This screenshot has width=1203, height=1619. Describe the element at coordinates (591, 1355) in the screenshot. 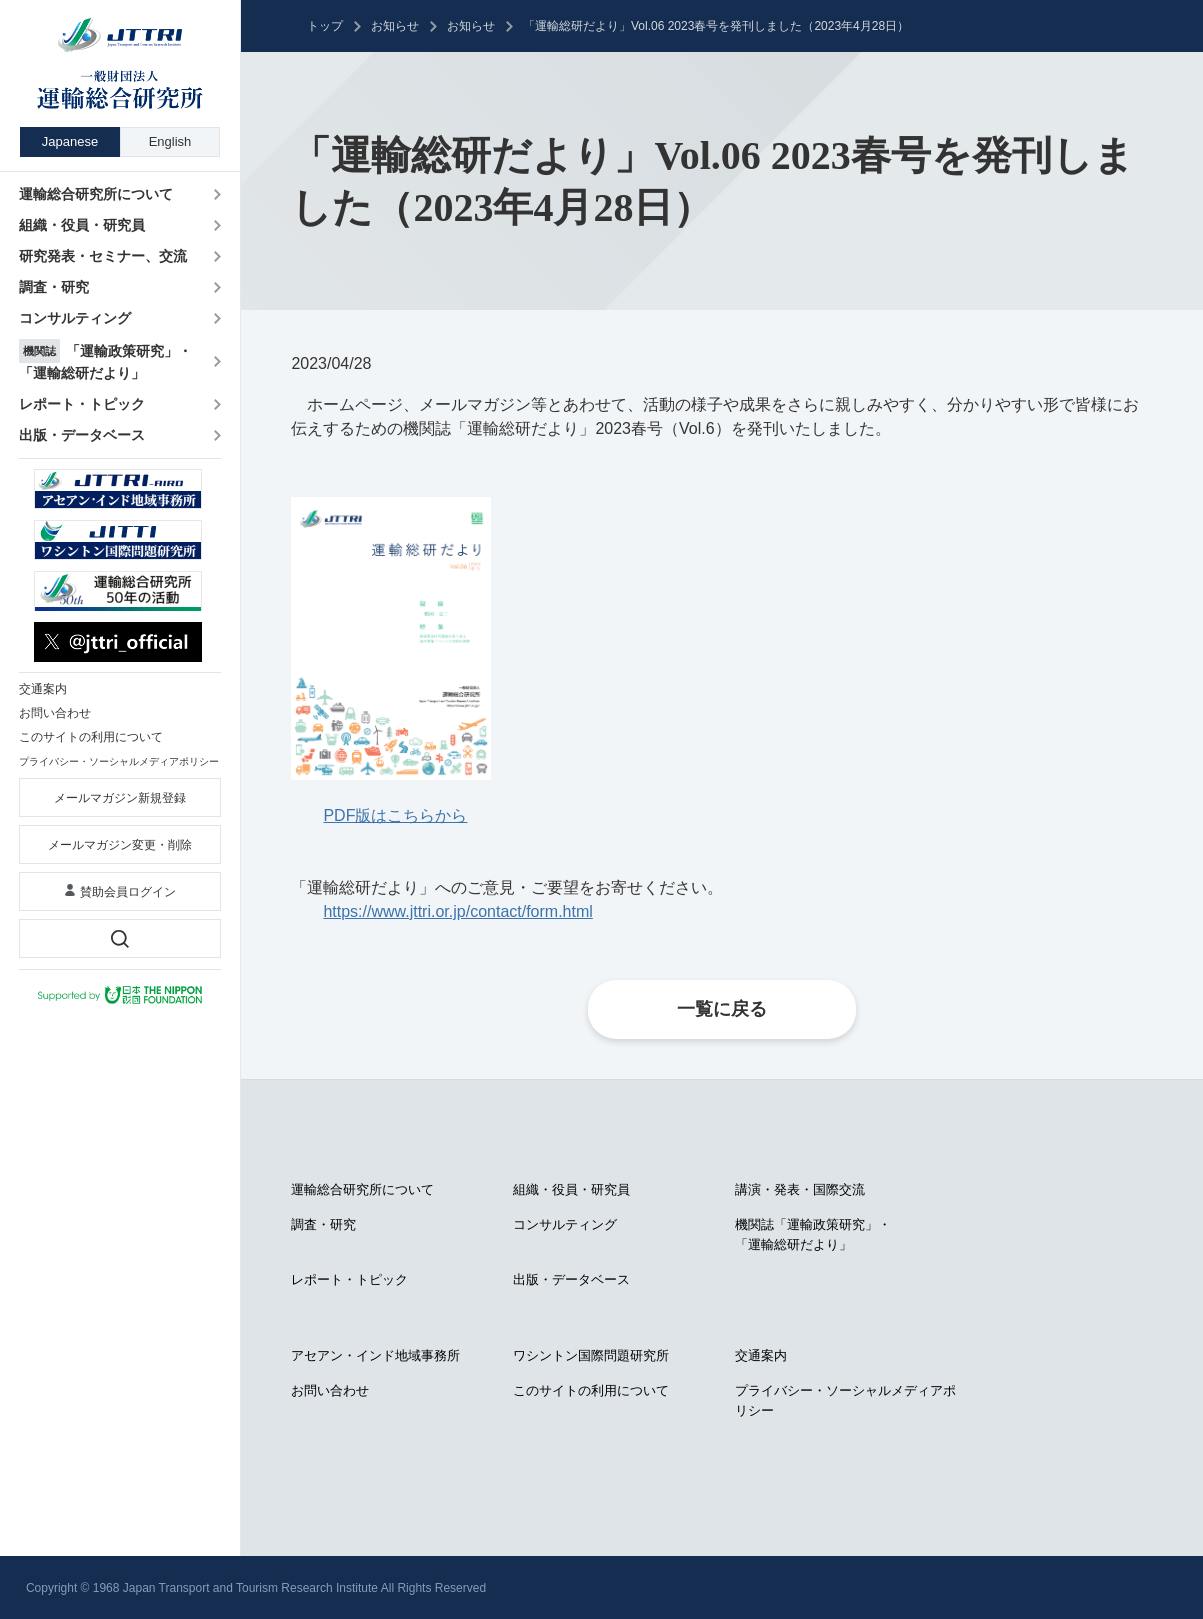

I see `ワシントン国際問題研究所` at that location.